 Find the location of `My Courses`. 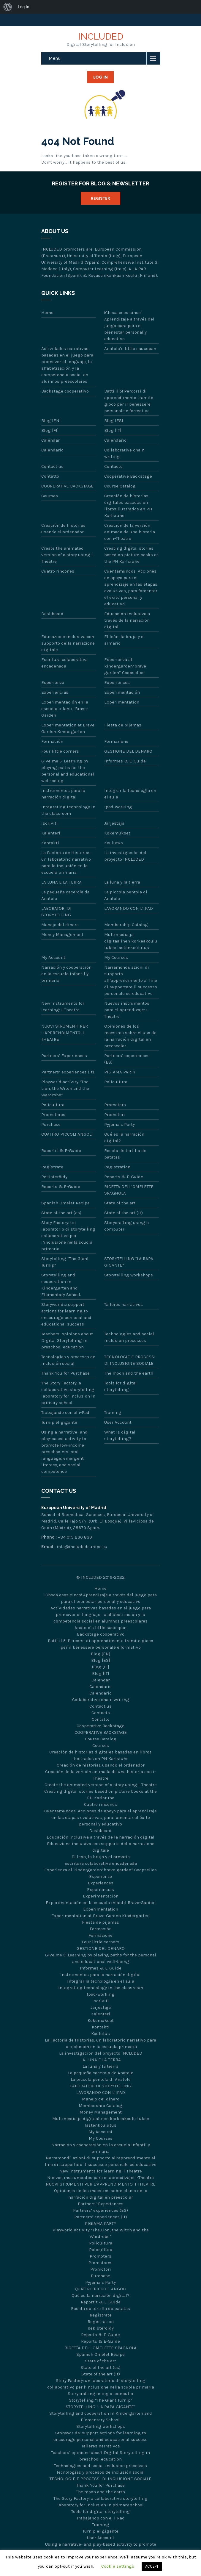

My Courses is located at coordinates (116, 957).